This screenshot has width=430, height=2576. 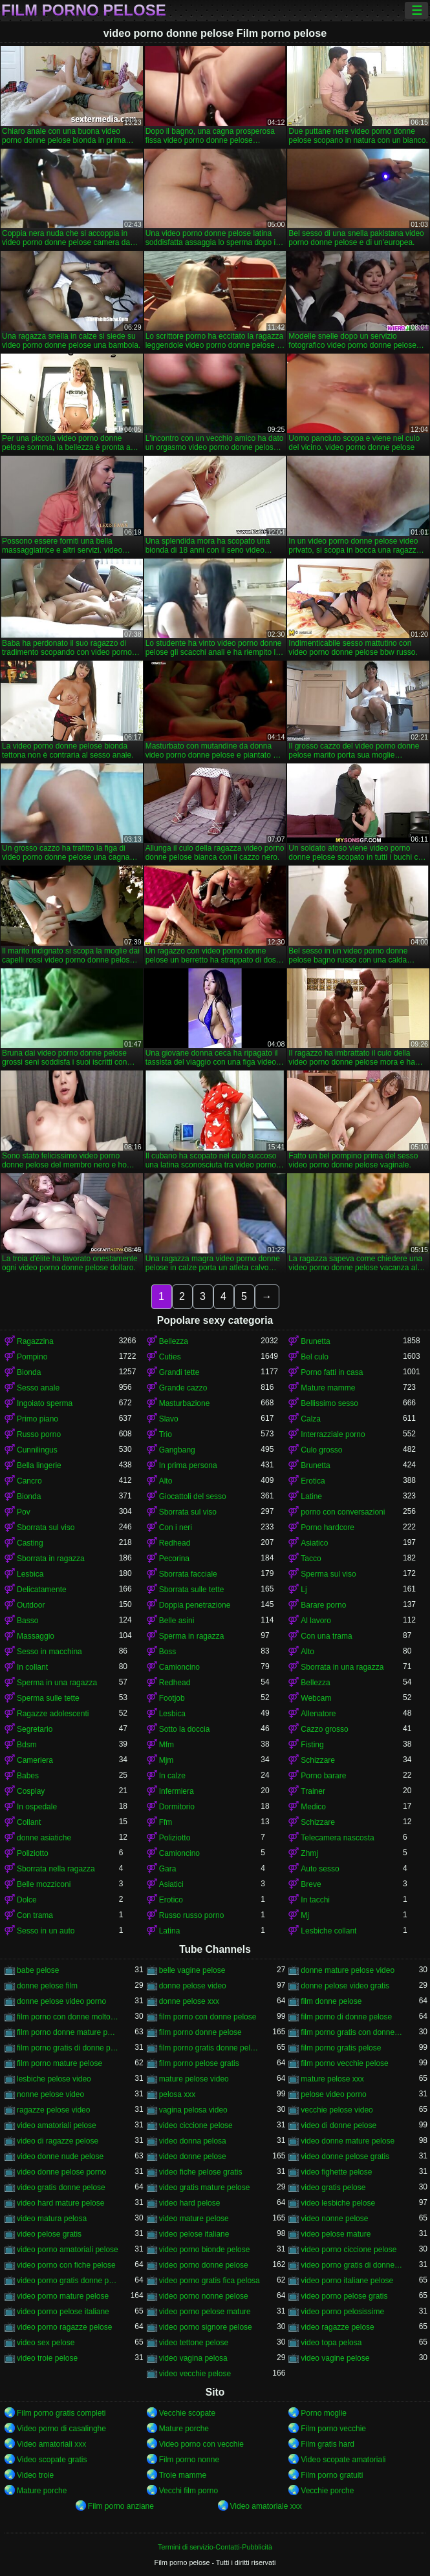 What do you see at coordinates (347, 2140) in the screenshot?
I see `video donne mature pelose` at bounding box center [347, 2140].